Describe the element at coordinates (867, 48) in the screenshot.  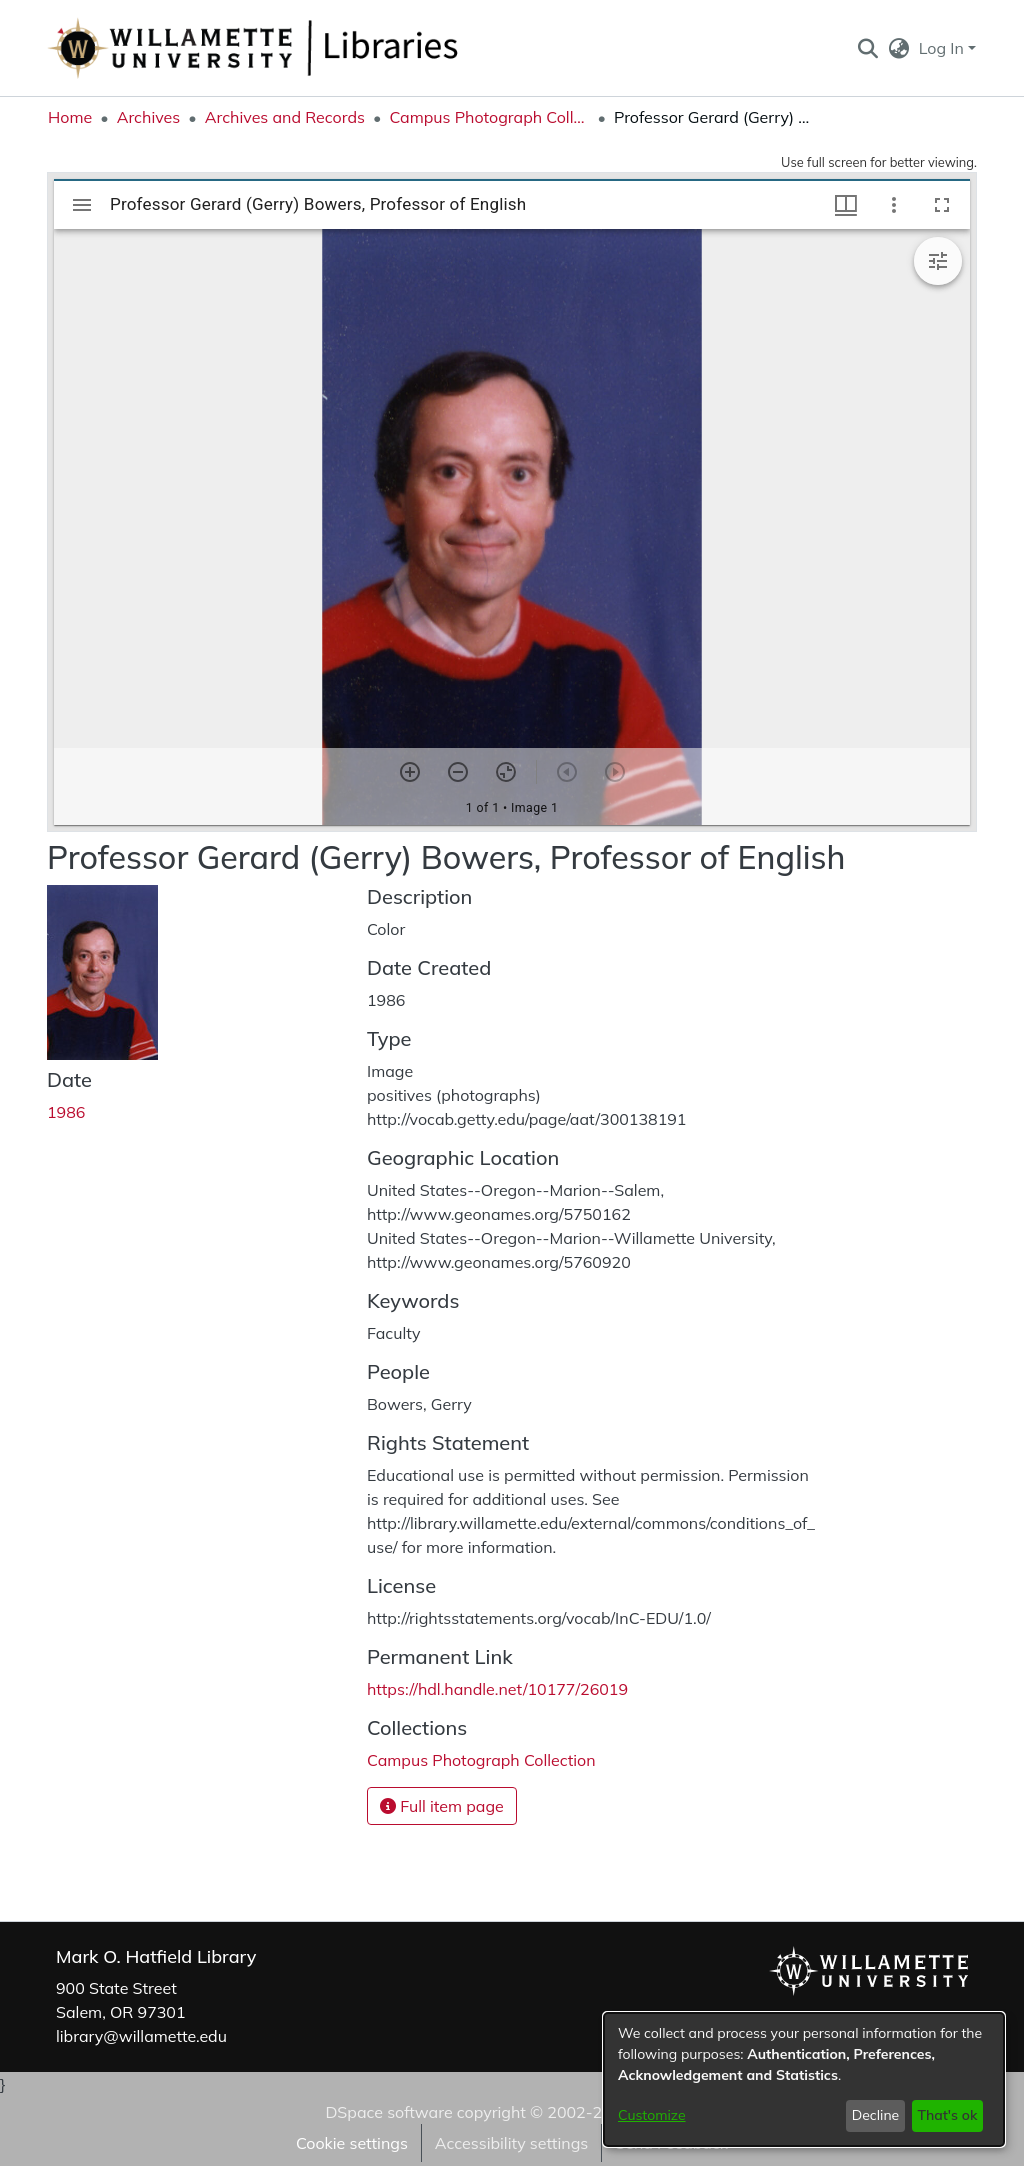
I see `[button]` at that location.